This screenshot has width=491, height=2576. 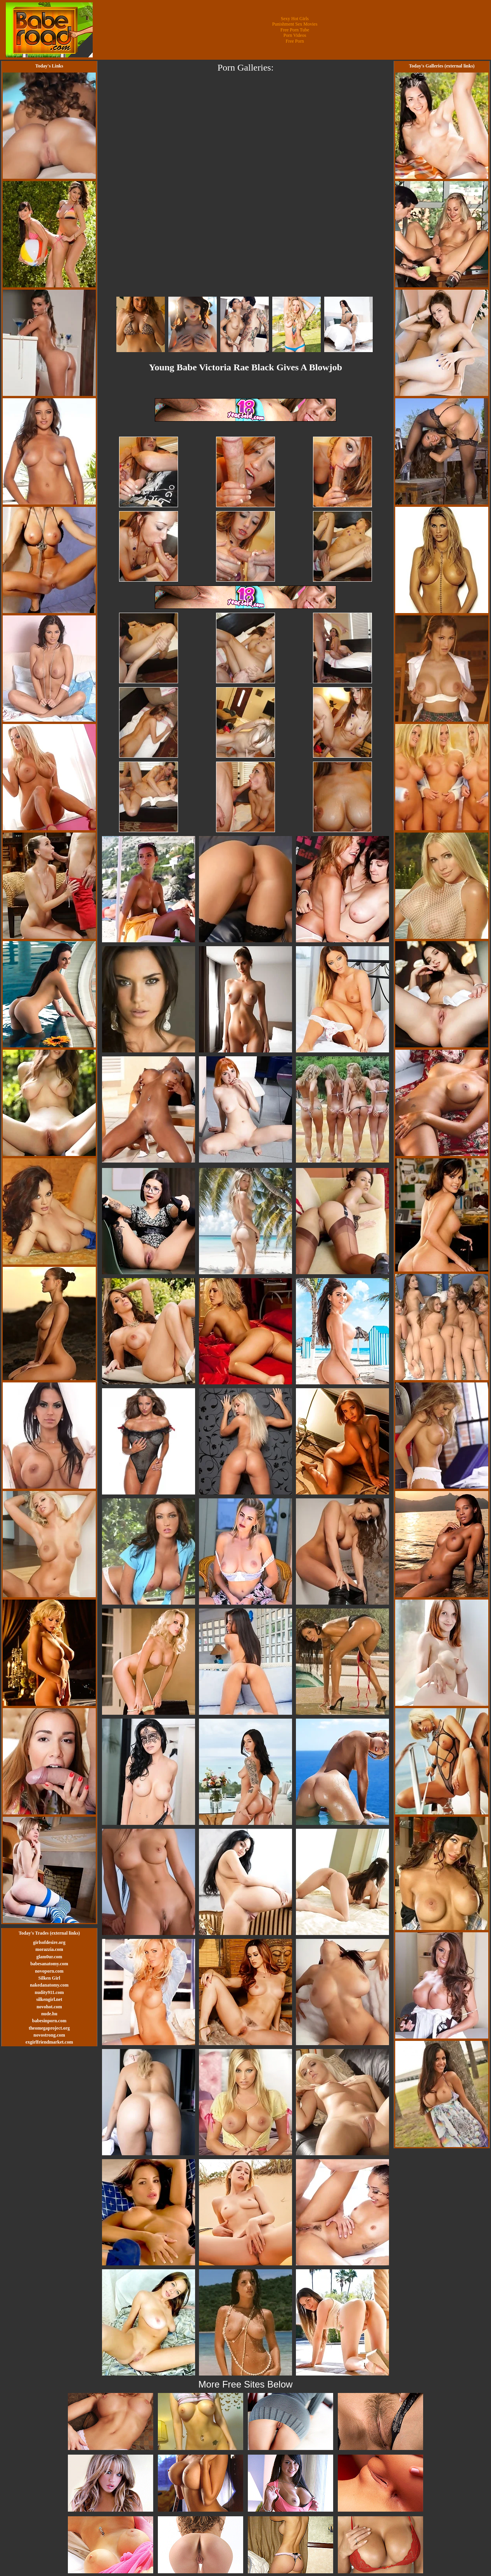 I want to click on Free Porn, so click(x=295, y=41).